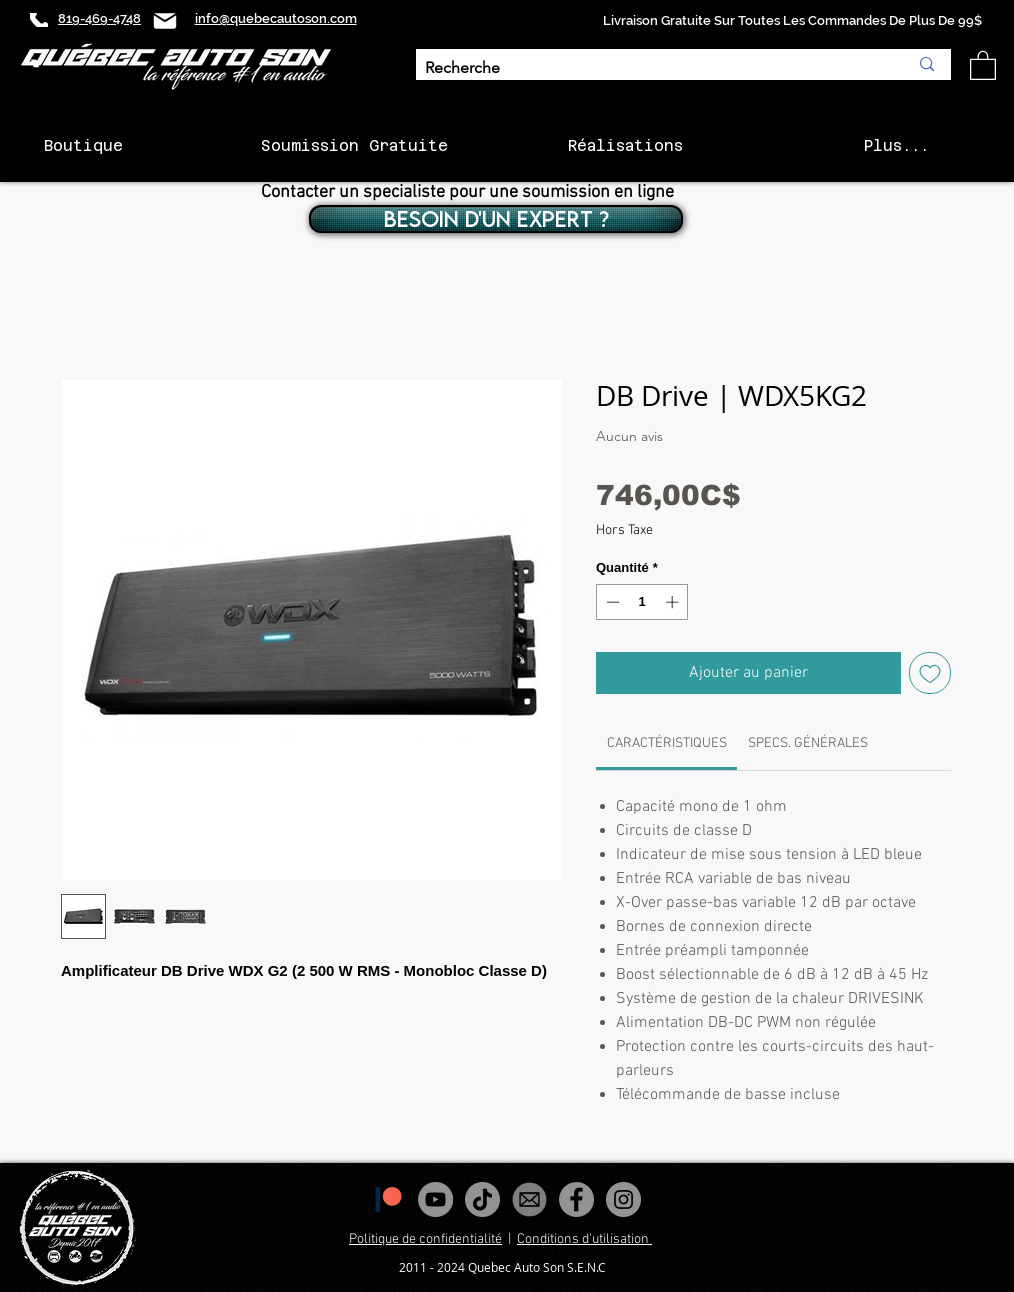 The height and width of the screenshot is (1292, 1014). I want to click on [Tiktok], so click(482, 1199).